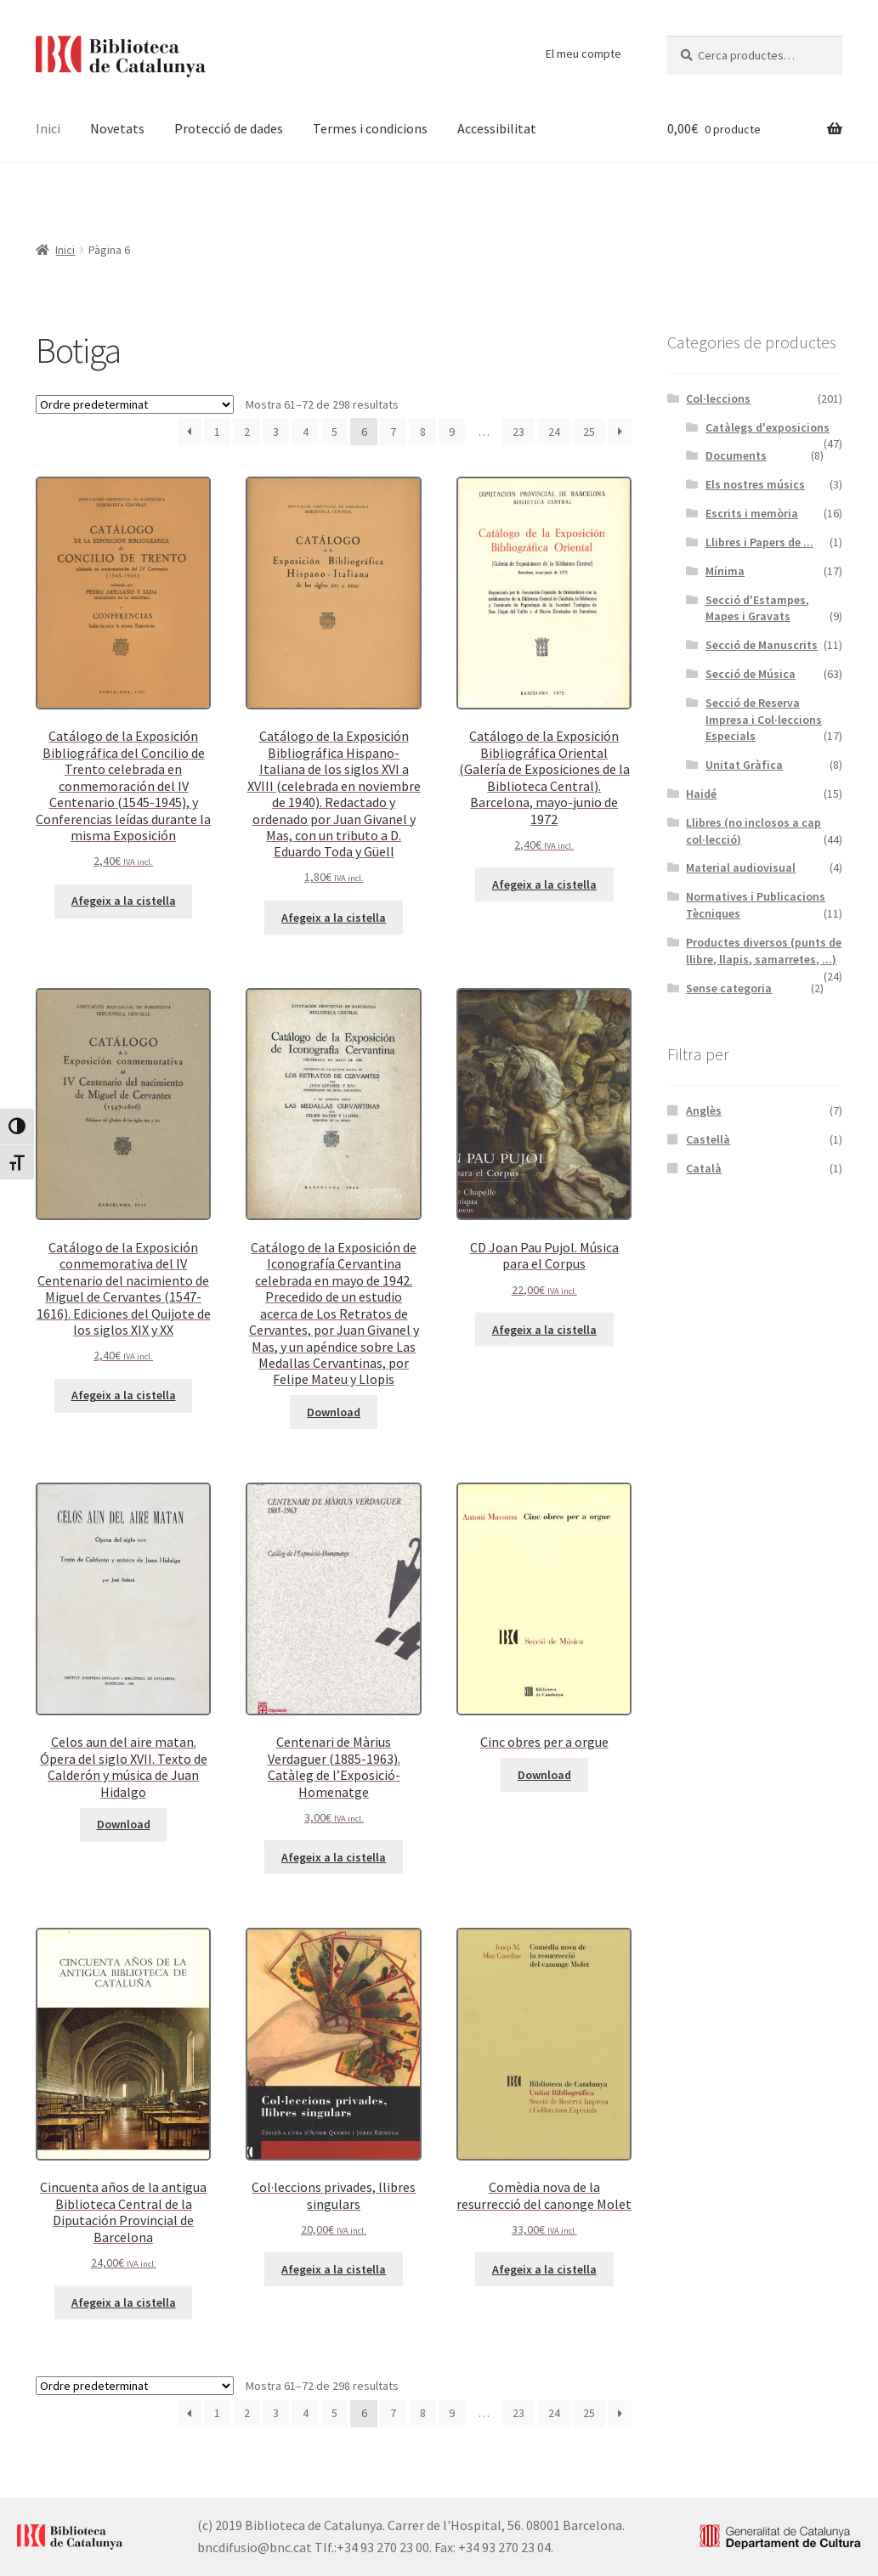 The width and height of the screenshot is (878, 2576). What do you see at coordinates (729, 988) in the screenshot?
I see `Sense categoria` at bounding box center [729, 988].